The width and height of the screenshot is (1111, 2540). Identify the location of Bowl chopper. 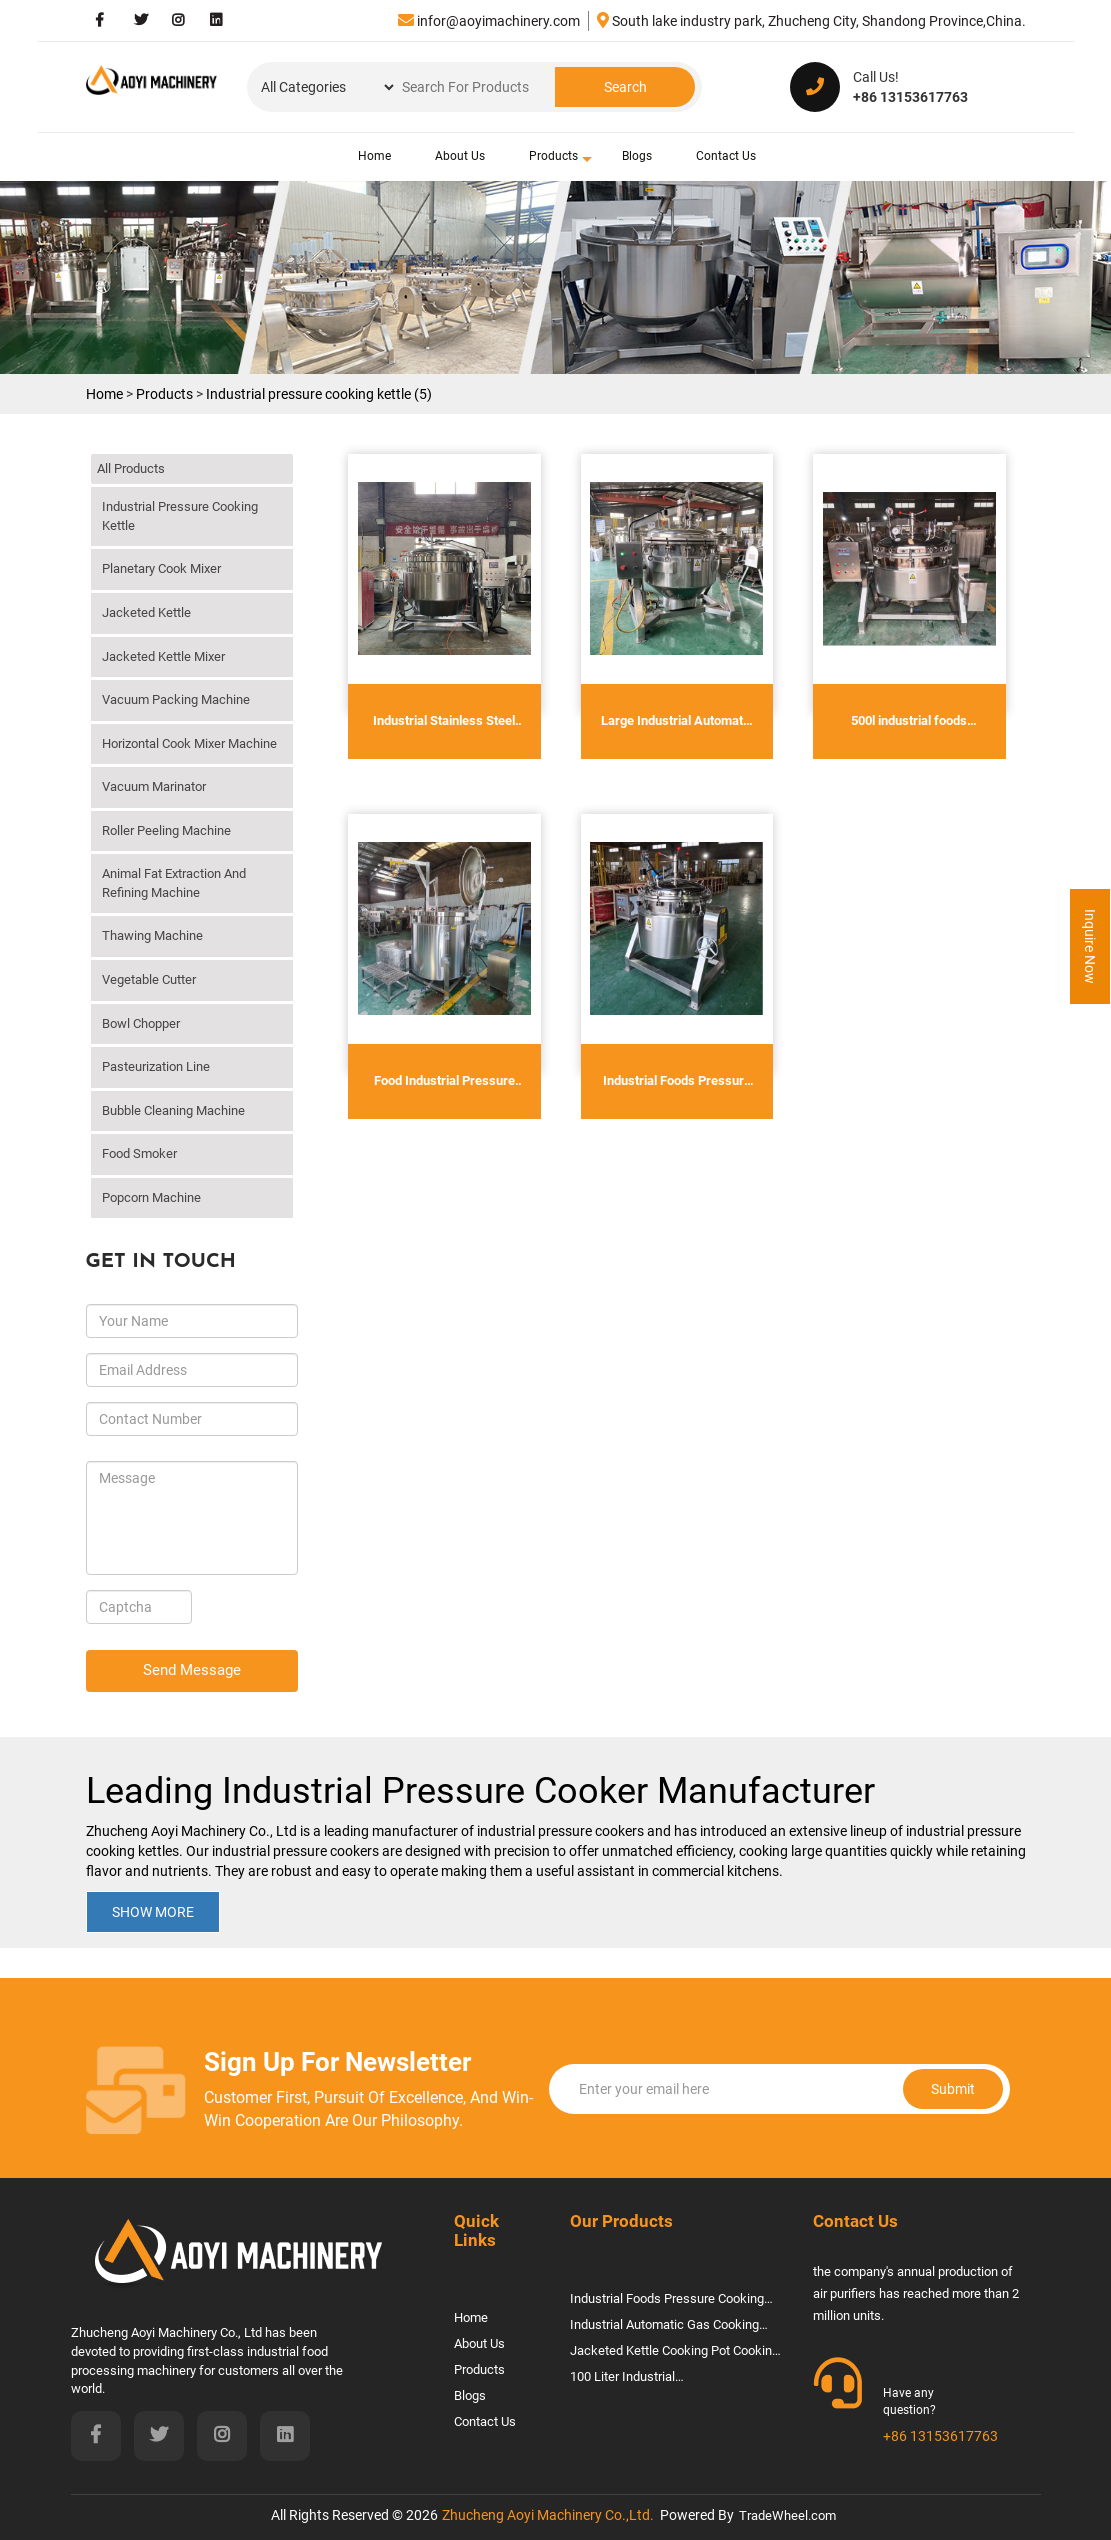
(141, 1023).